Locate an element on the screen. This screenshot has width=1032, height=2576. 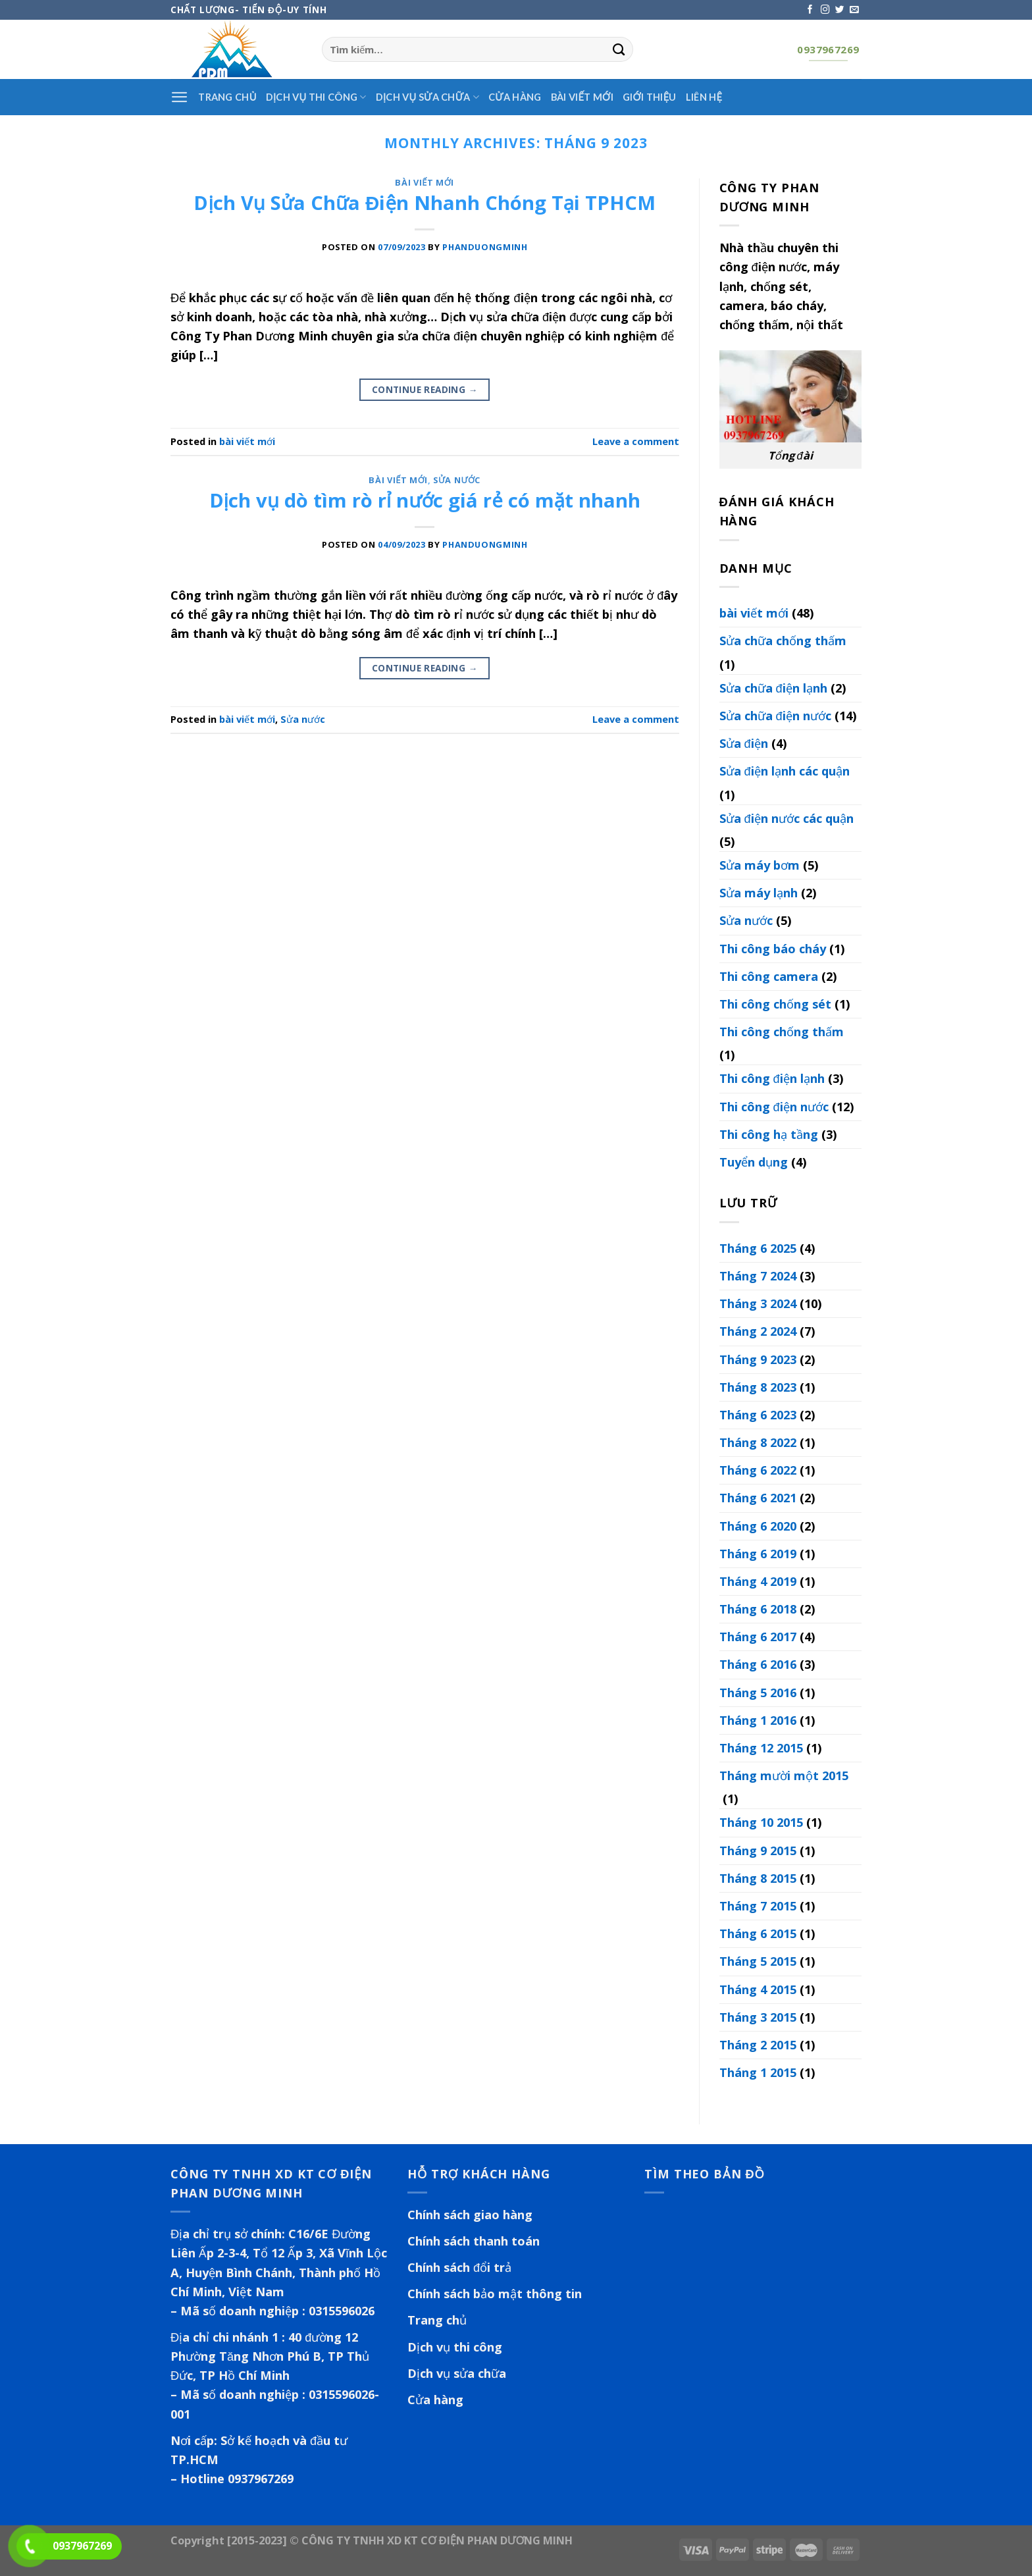
Thi công camera is located at coordinates (768, 976).